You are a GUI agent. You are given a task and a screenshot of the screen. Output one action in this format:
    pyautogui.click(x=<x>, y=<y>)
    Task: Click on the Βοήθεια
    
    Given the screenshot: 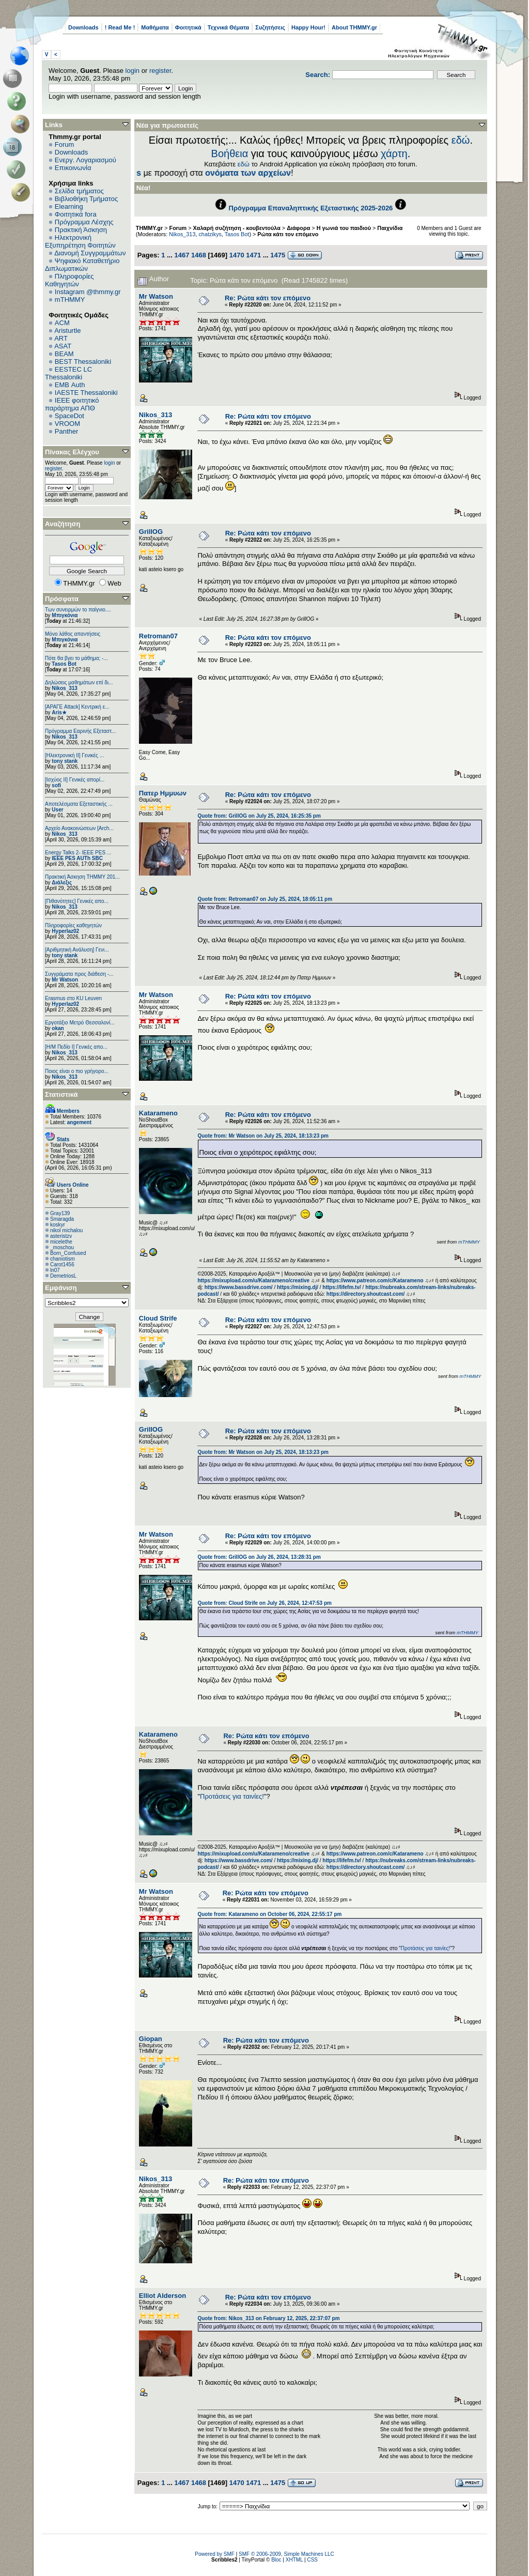 What is the action you would take?
    pyautogui.click(x=229, y=153)
    